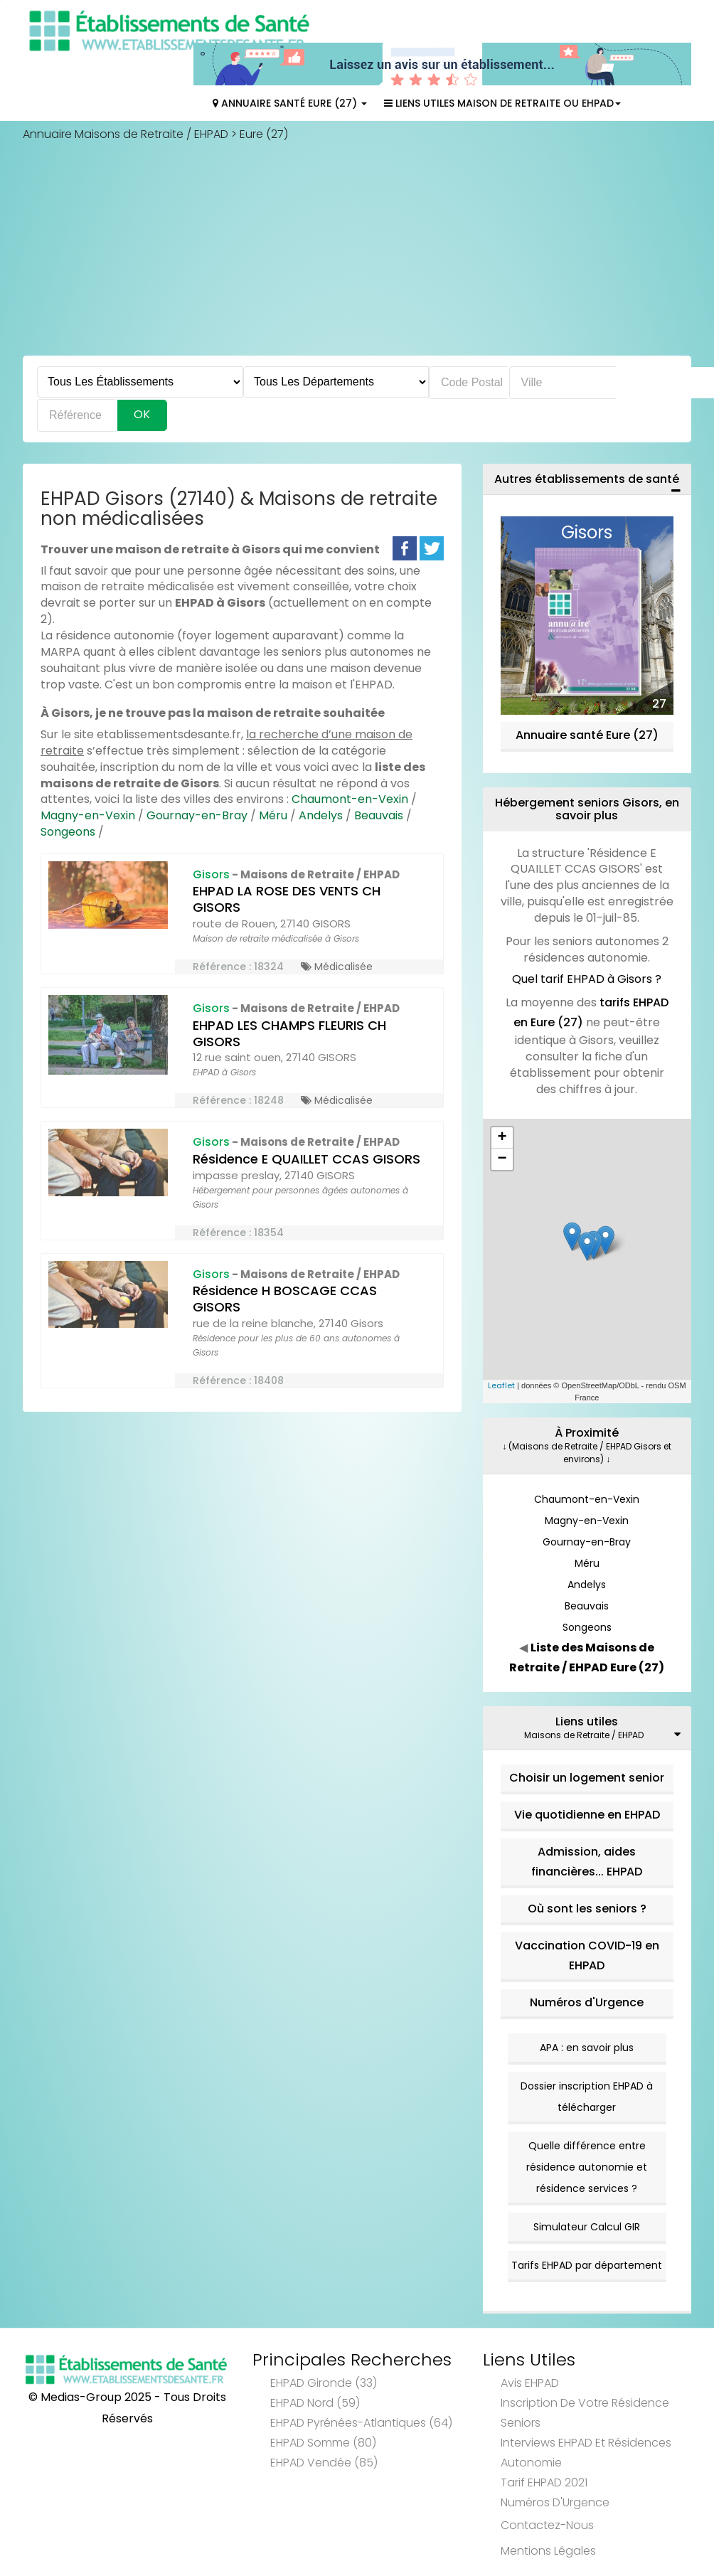 This screenshot has height=2576, width=714. I want to click on Inscription de votre résidence seniors, so click(585, 2413).